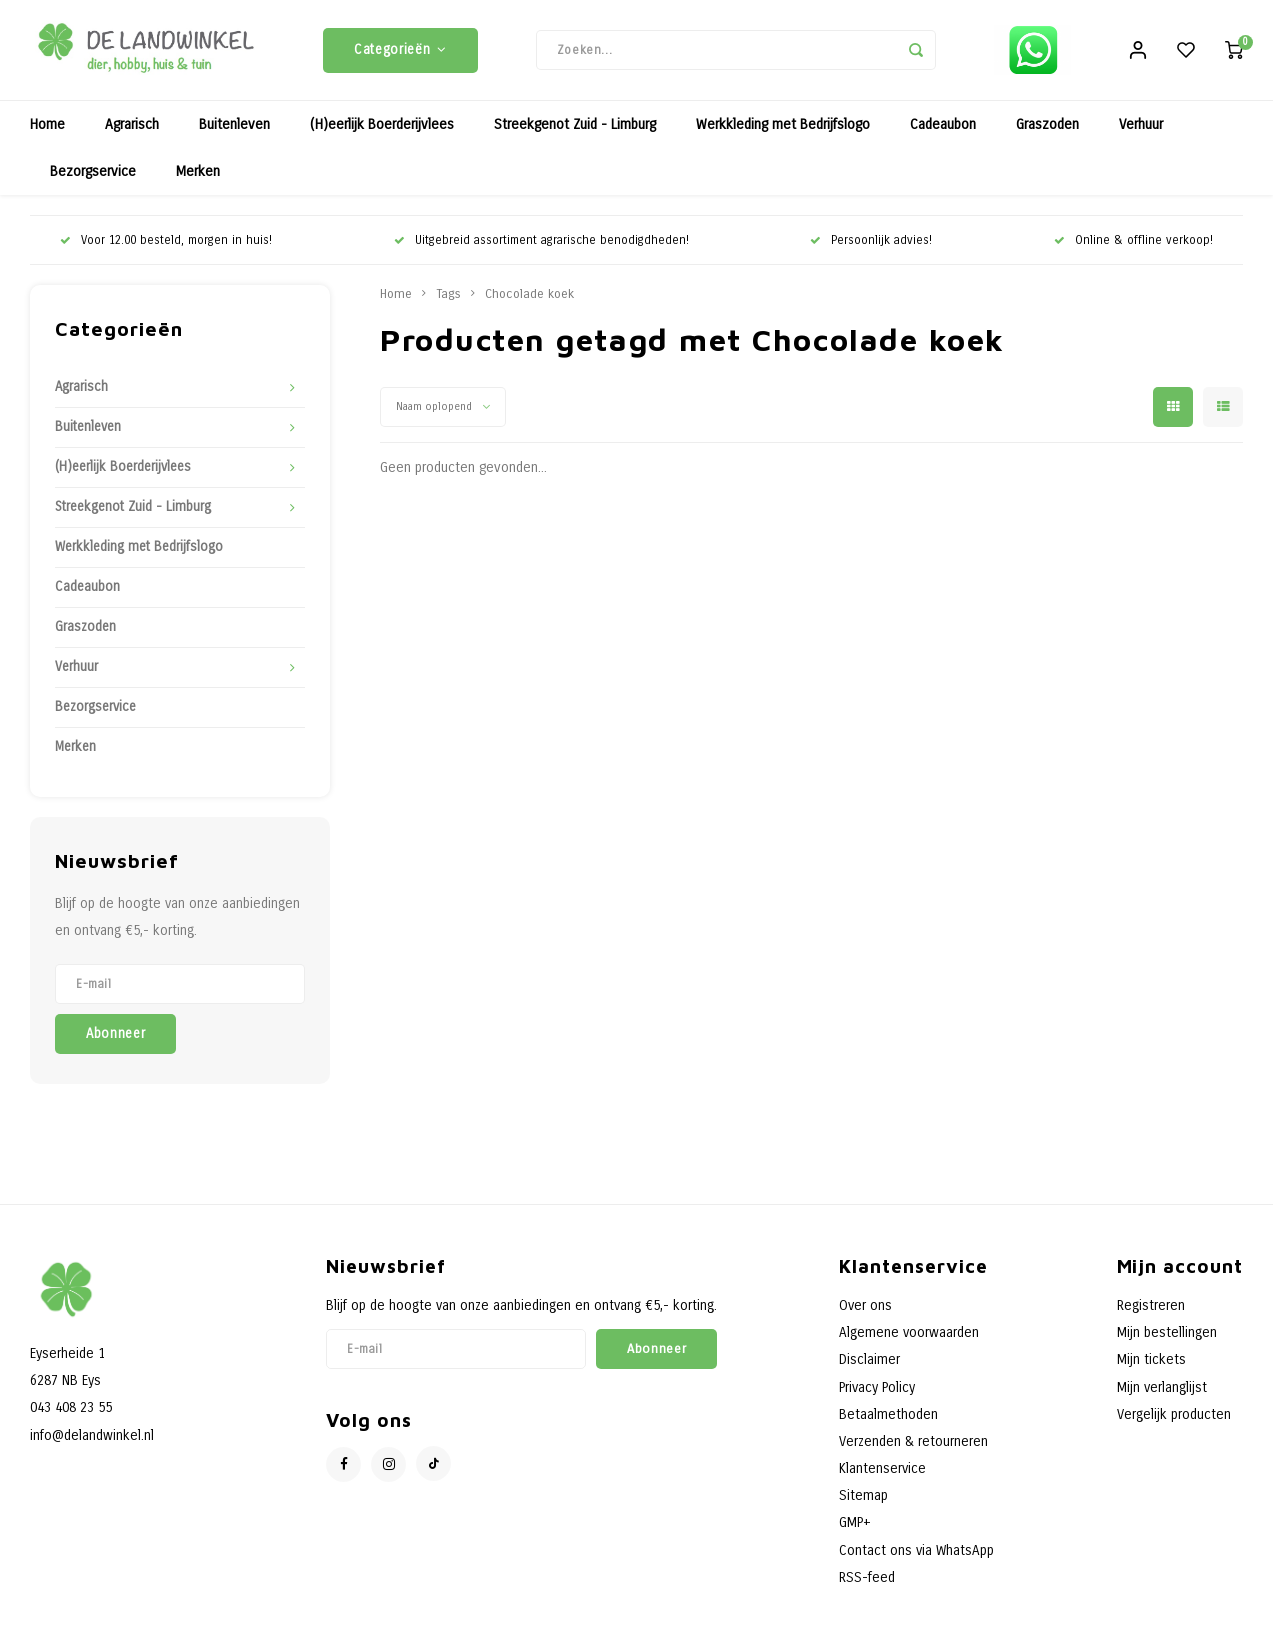 The width and height of the screenshot is (1273, 1639). Describe the element at coordinates (382, 134) in the screenshot. I see `(H)eerlijk Boerderijvlees` at that location.